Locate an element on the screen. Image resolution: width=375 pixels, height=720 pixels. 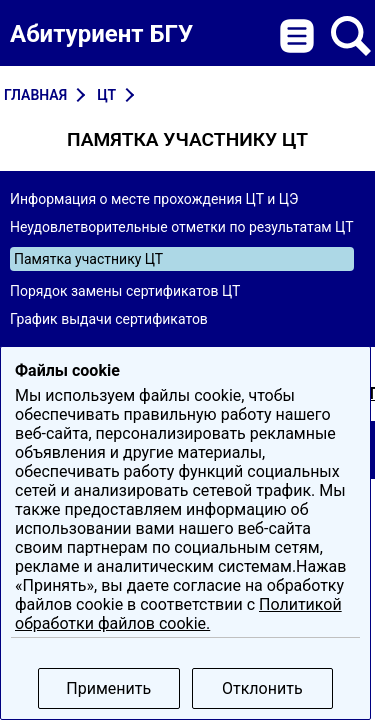
ЦТ is located at coordinates (106, 95).